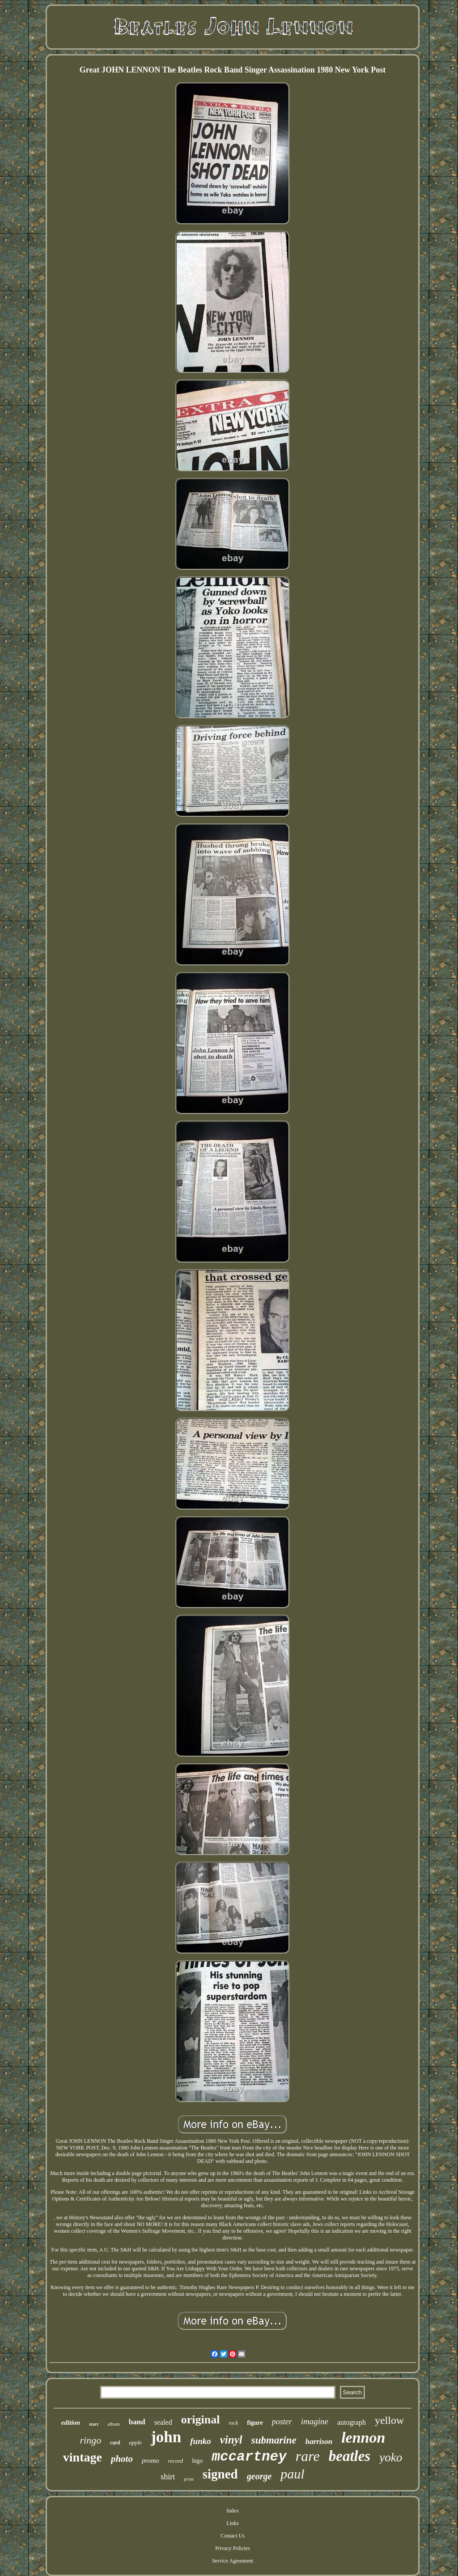 This screenshot has width=458, height=2576. Describe the element at coordinates (232, 2523) in the screenshot. I see `Links` at that location.